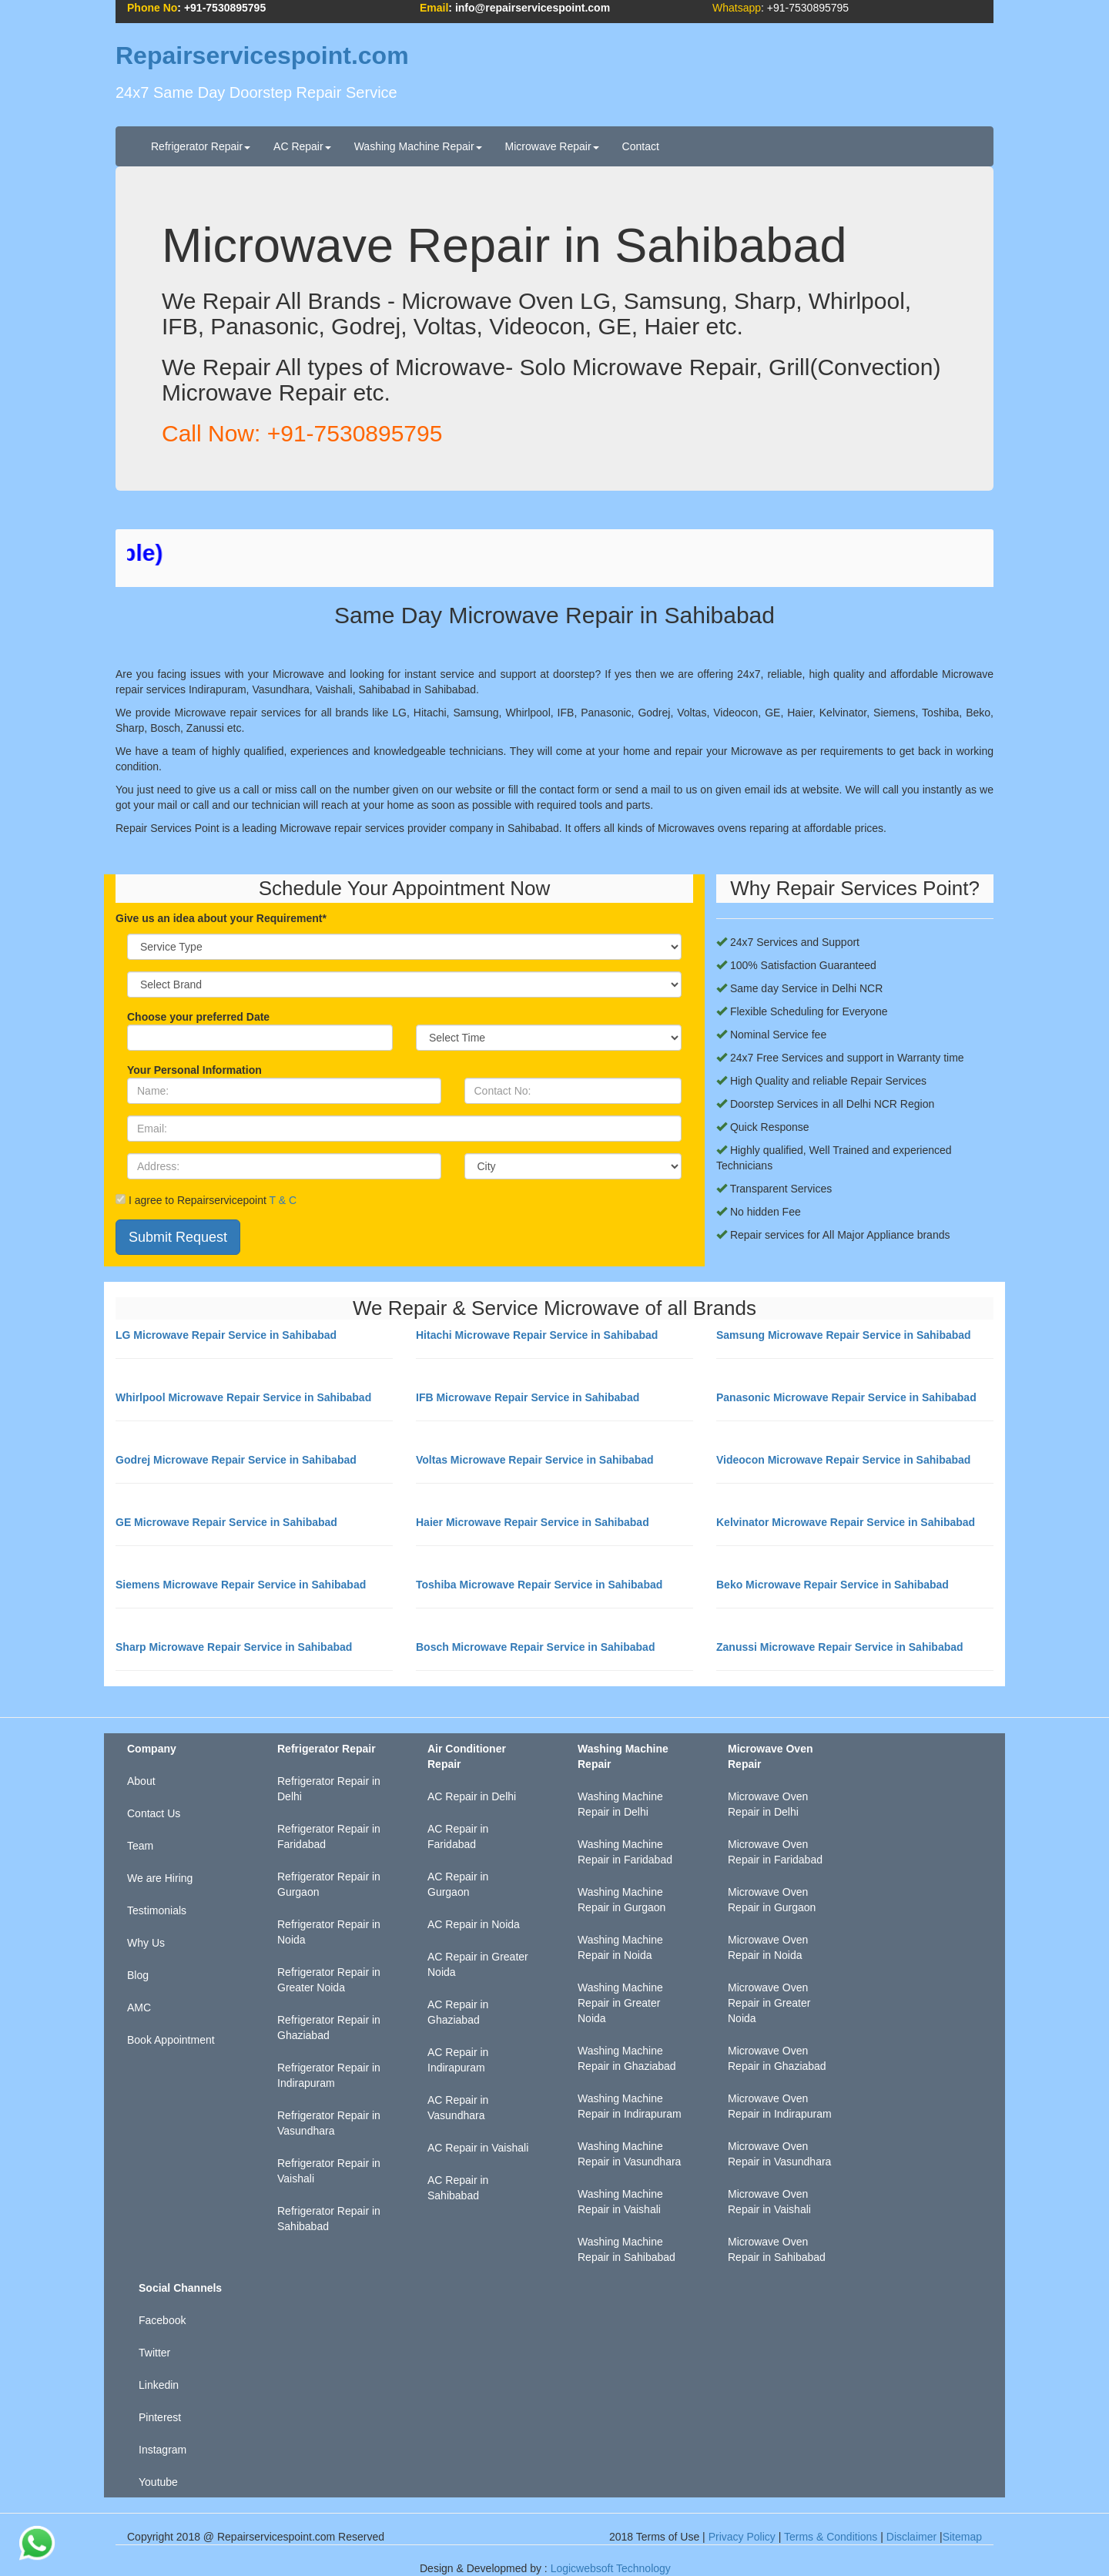 The width and height of the screenshot is (1109, 2576). I want to click on Refrigerator Repair in Gurgaon, so click(328, 1884).